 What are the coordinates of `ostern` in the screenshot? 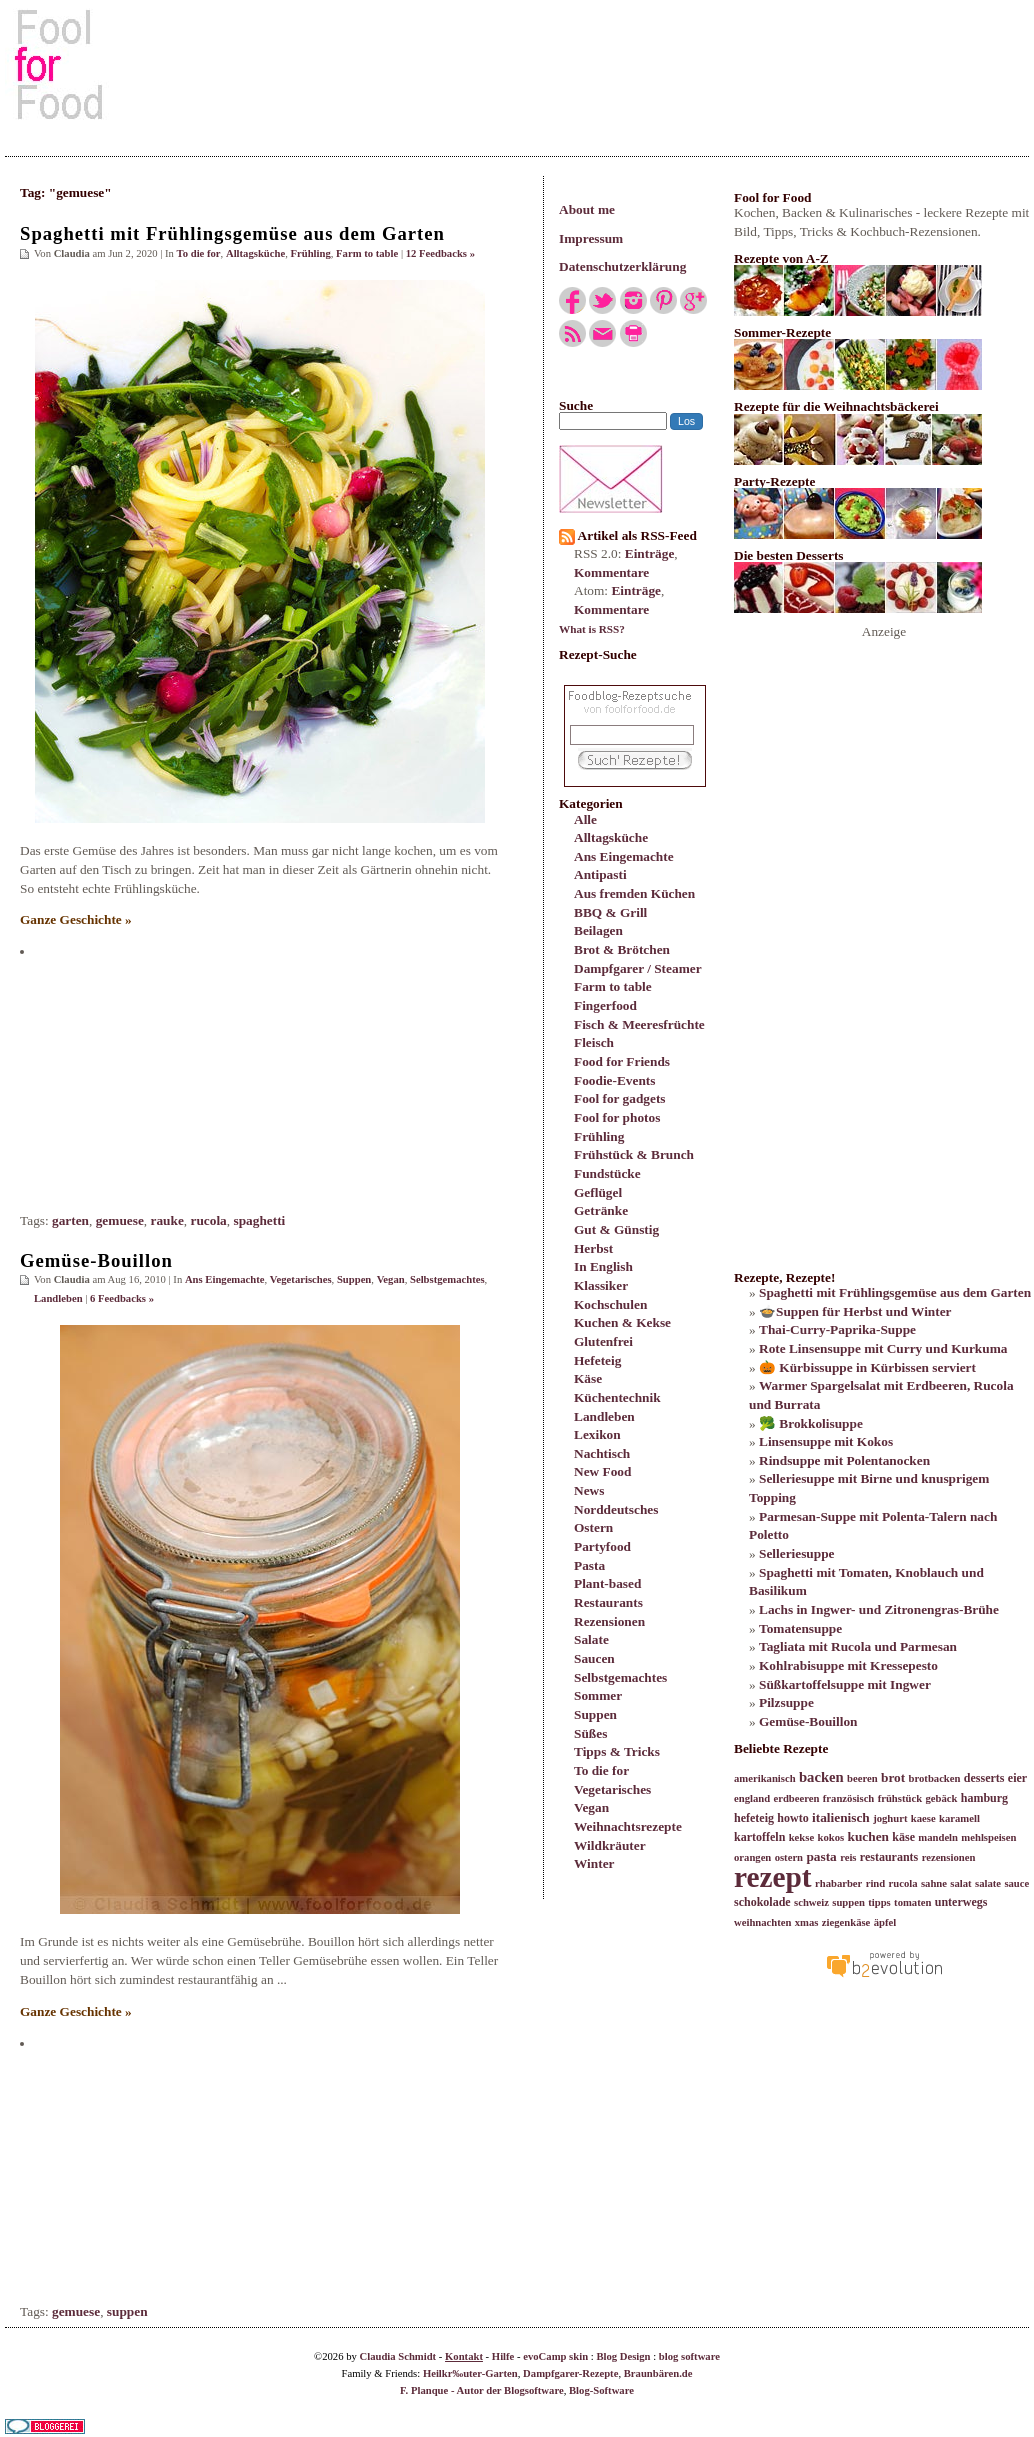 It's located at (789, 1857).